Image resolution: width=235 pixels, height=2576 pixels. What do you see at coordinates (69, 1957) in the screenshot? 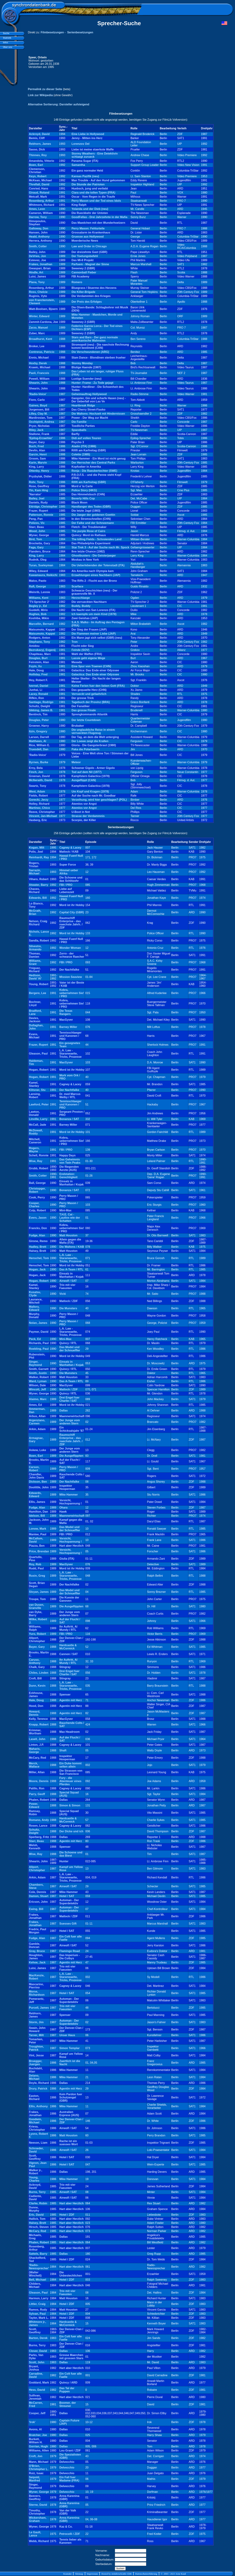
I see `Das Imperium - Die Colbys` at bounding box center [69, 1957].